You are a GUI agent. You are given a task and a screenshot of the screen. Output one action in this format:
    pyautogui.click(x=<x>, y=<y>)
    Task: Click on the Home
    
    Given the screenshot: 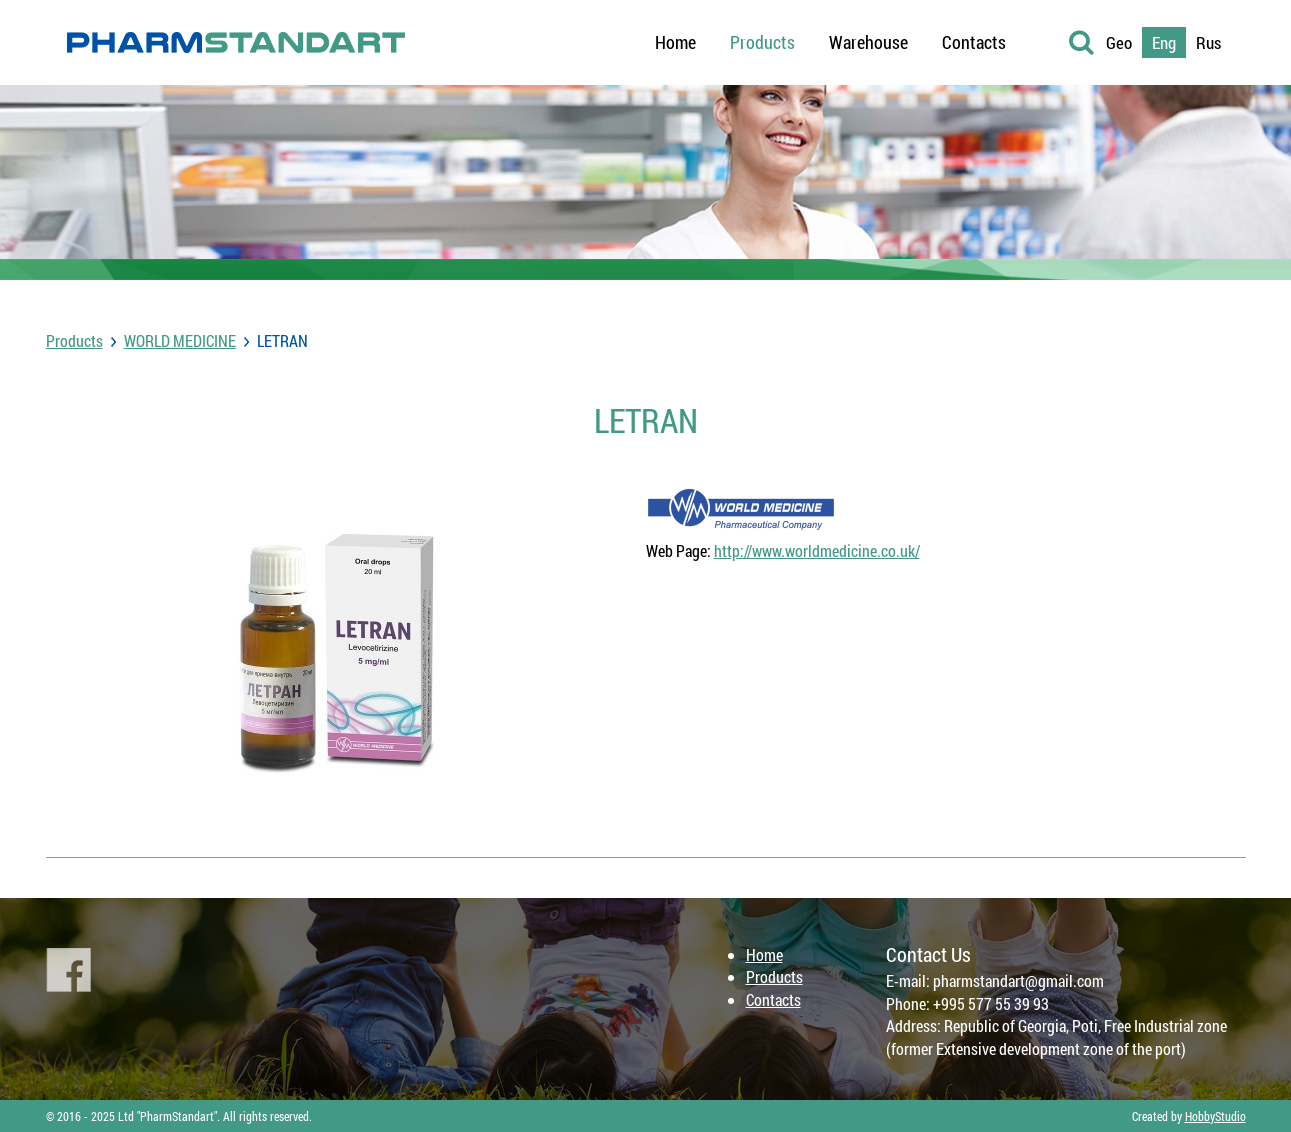 What is the action you would take?
    pyautogui.click(x=764, y=954)
    